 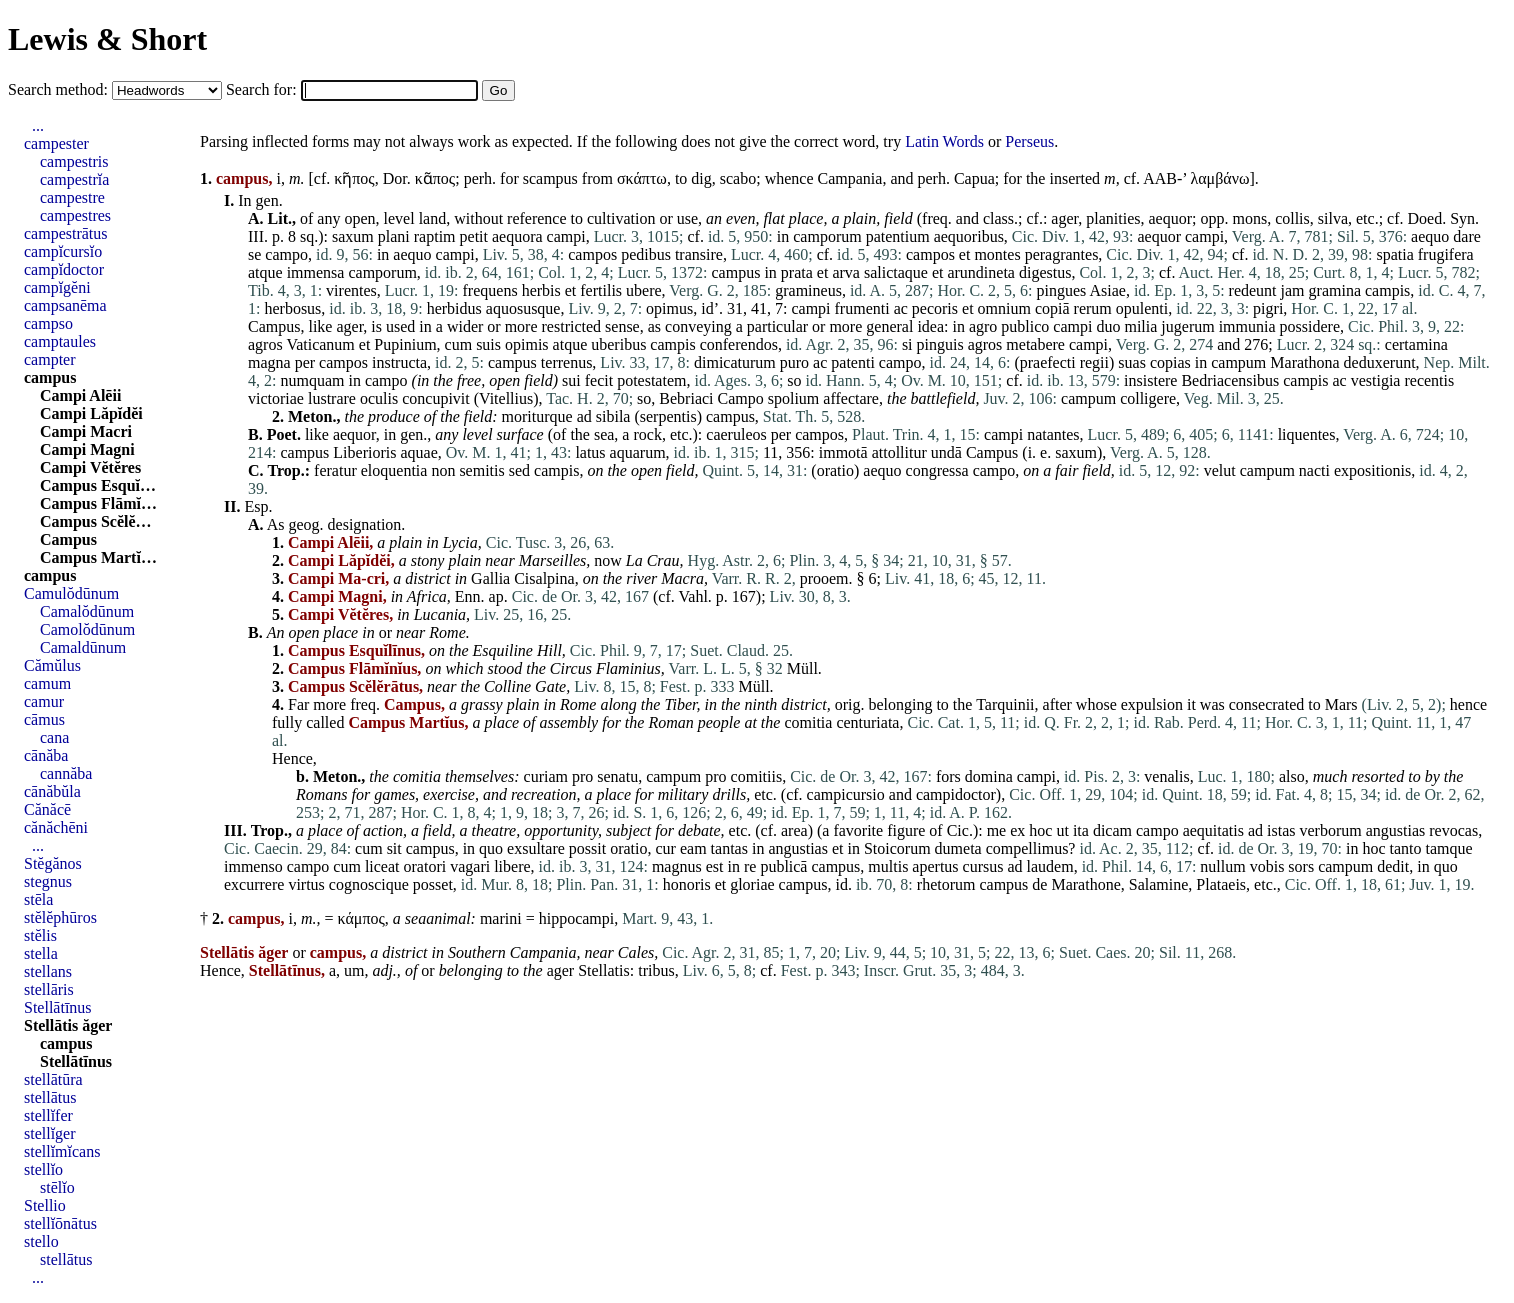 I want to click on Dor, so click(x=395, y=178).